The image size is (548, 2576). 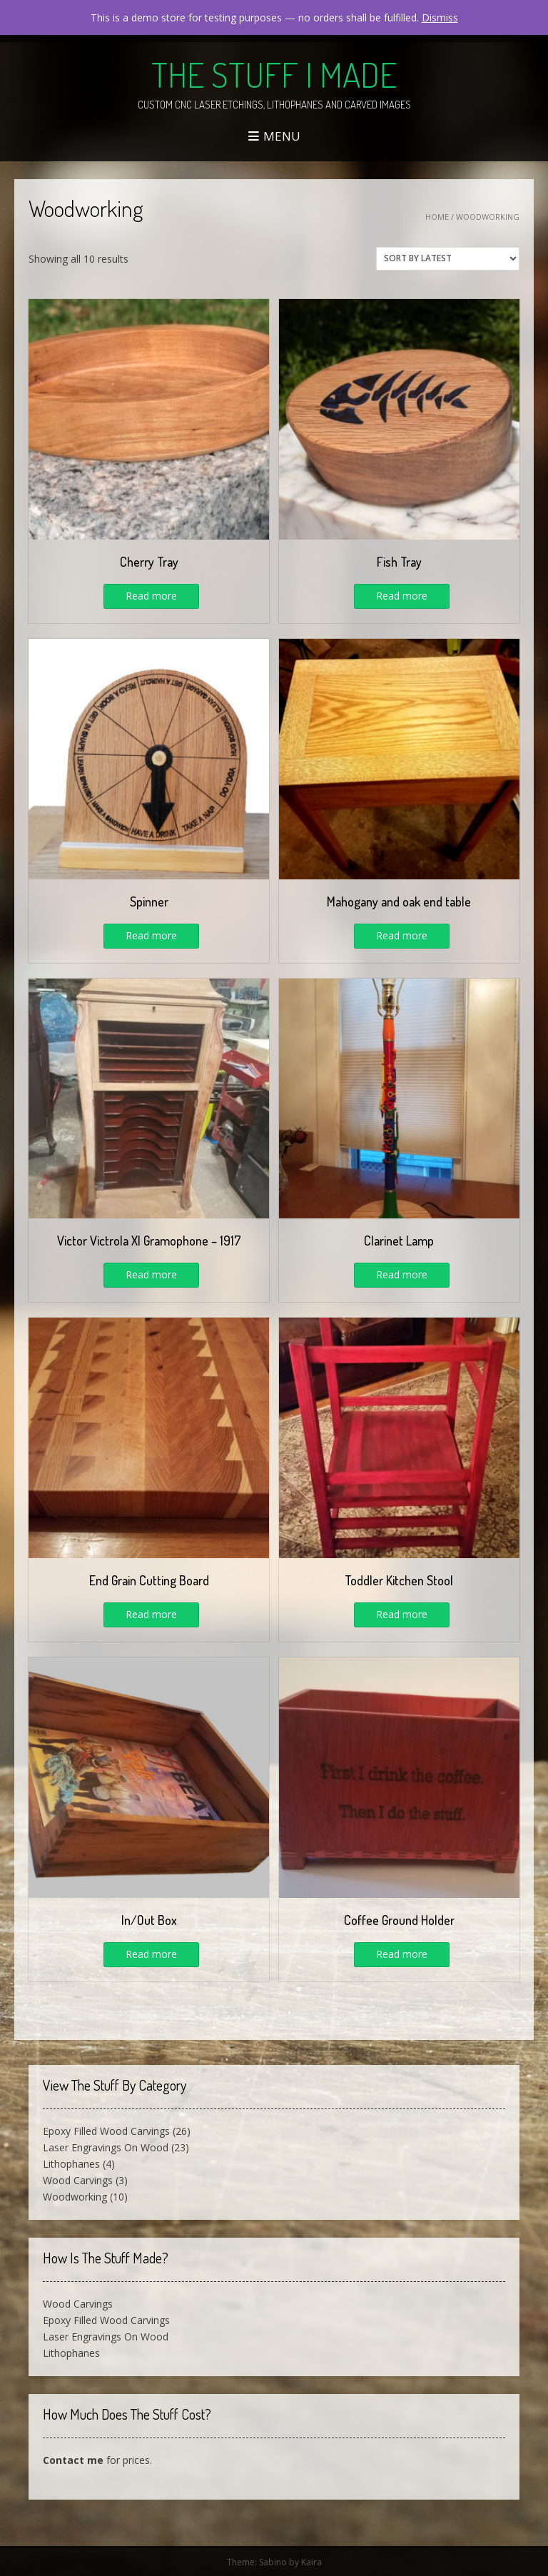 I want to click on Wood Carvings, so click(x=78, y=2180).